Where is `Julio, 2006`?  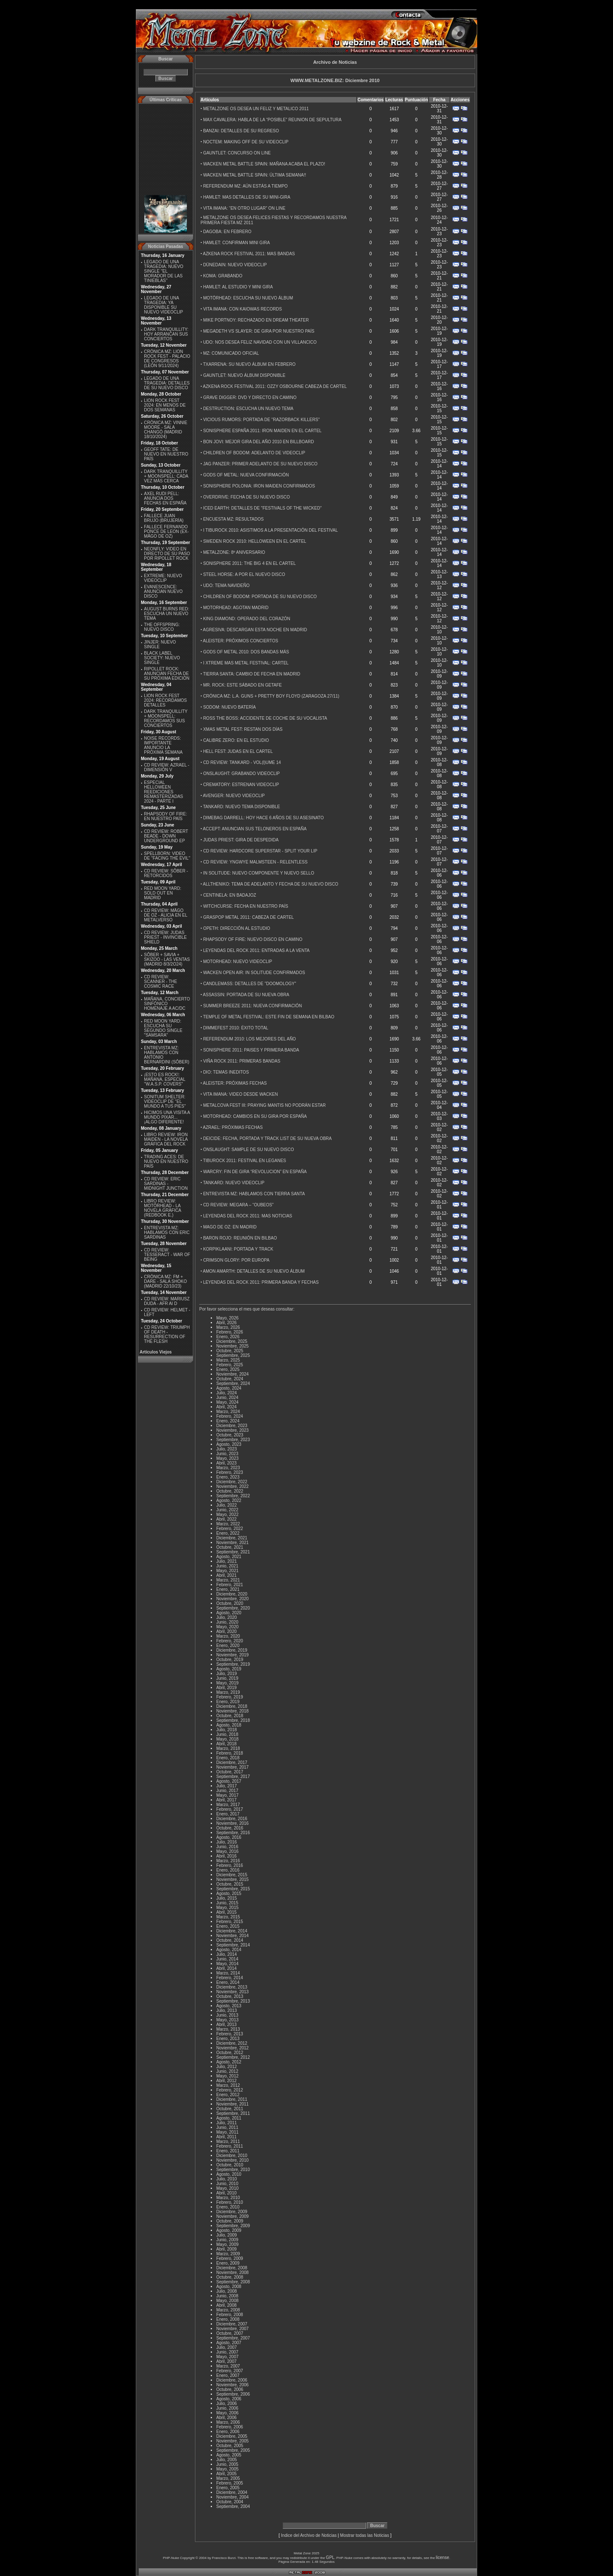
Julio, 2006 is located at coordinates (226, 2403).